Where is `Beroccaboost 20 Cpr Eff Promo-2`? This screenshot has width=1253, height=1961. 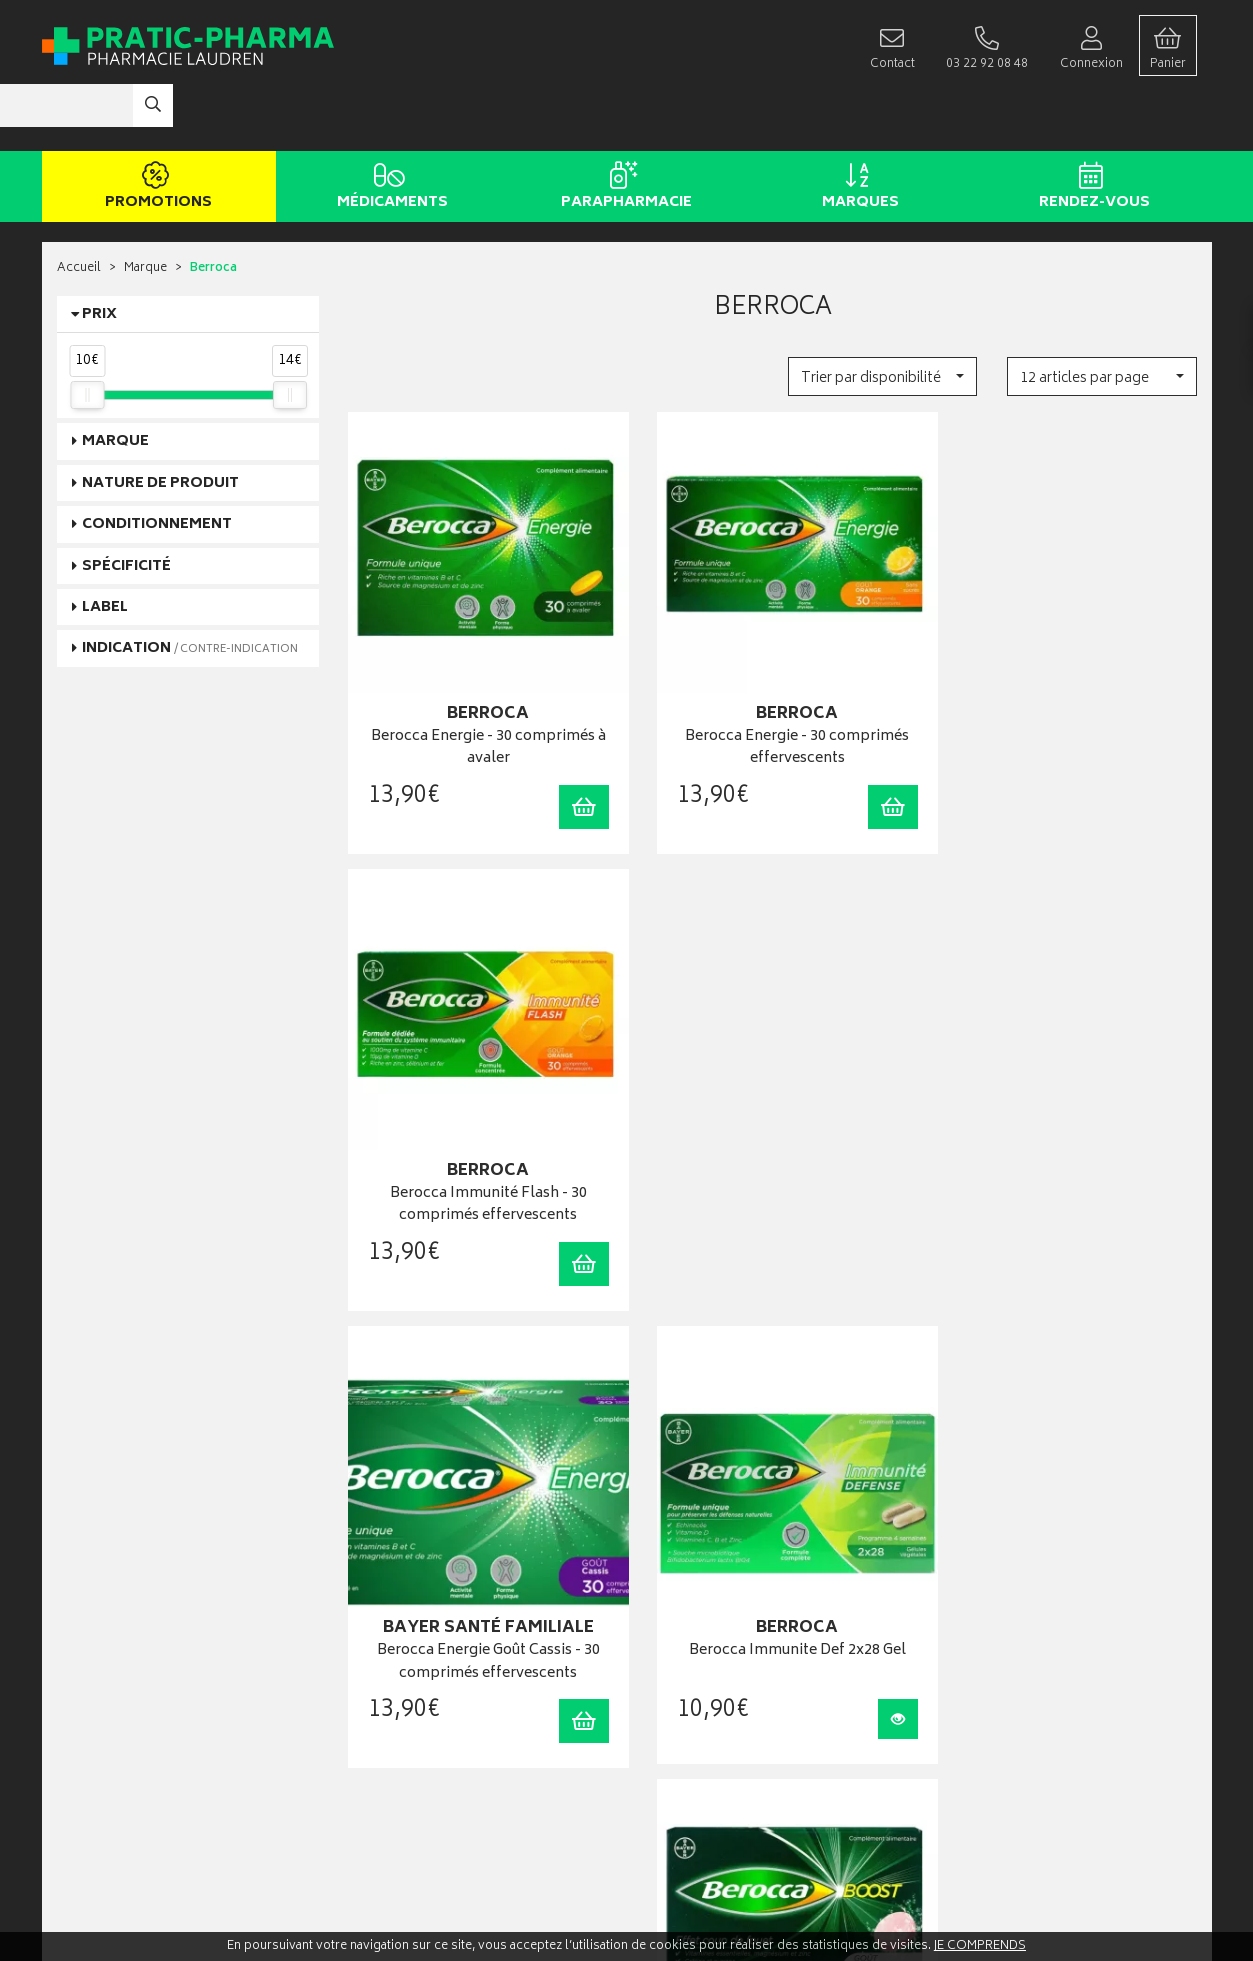
Beroccaboost 20 Cpr Eff Promo-2 is located at coordinates (1065, 1097).